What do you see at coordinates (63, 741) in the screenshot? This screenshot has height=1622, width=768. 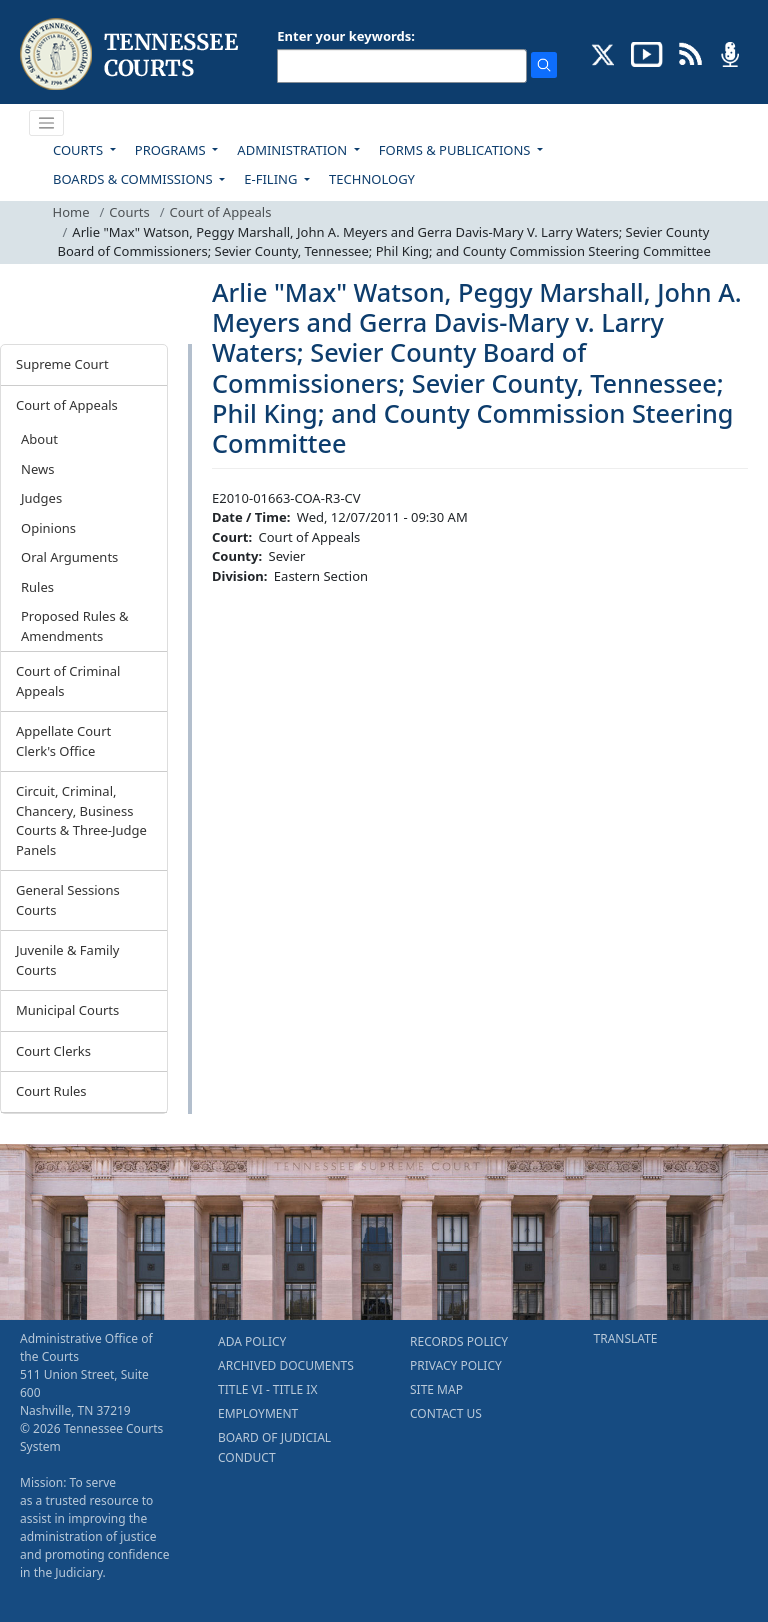 I see `Appellate Court Clerk's Office` at bounding box center [63, 741].